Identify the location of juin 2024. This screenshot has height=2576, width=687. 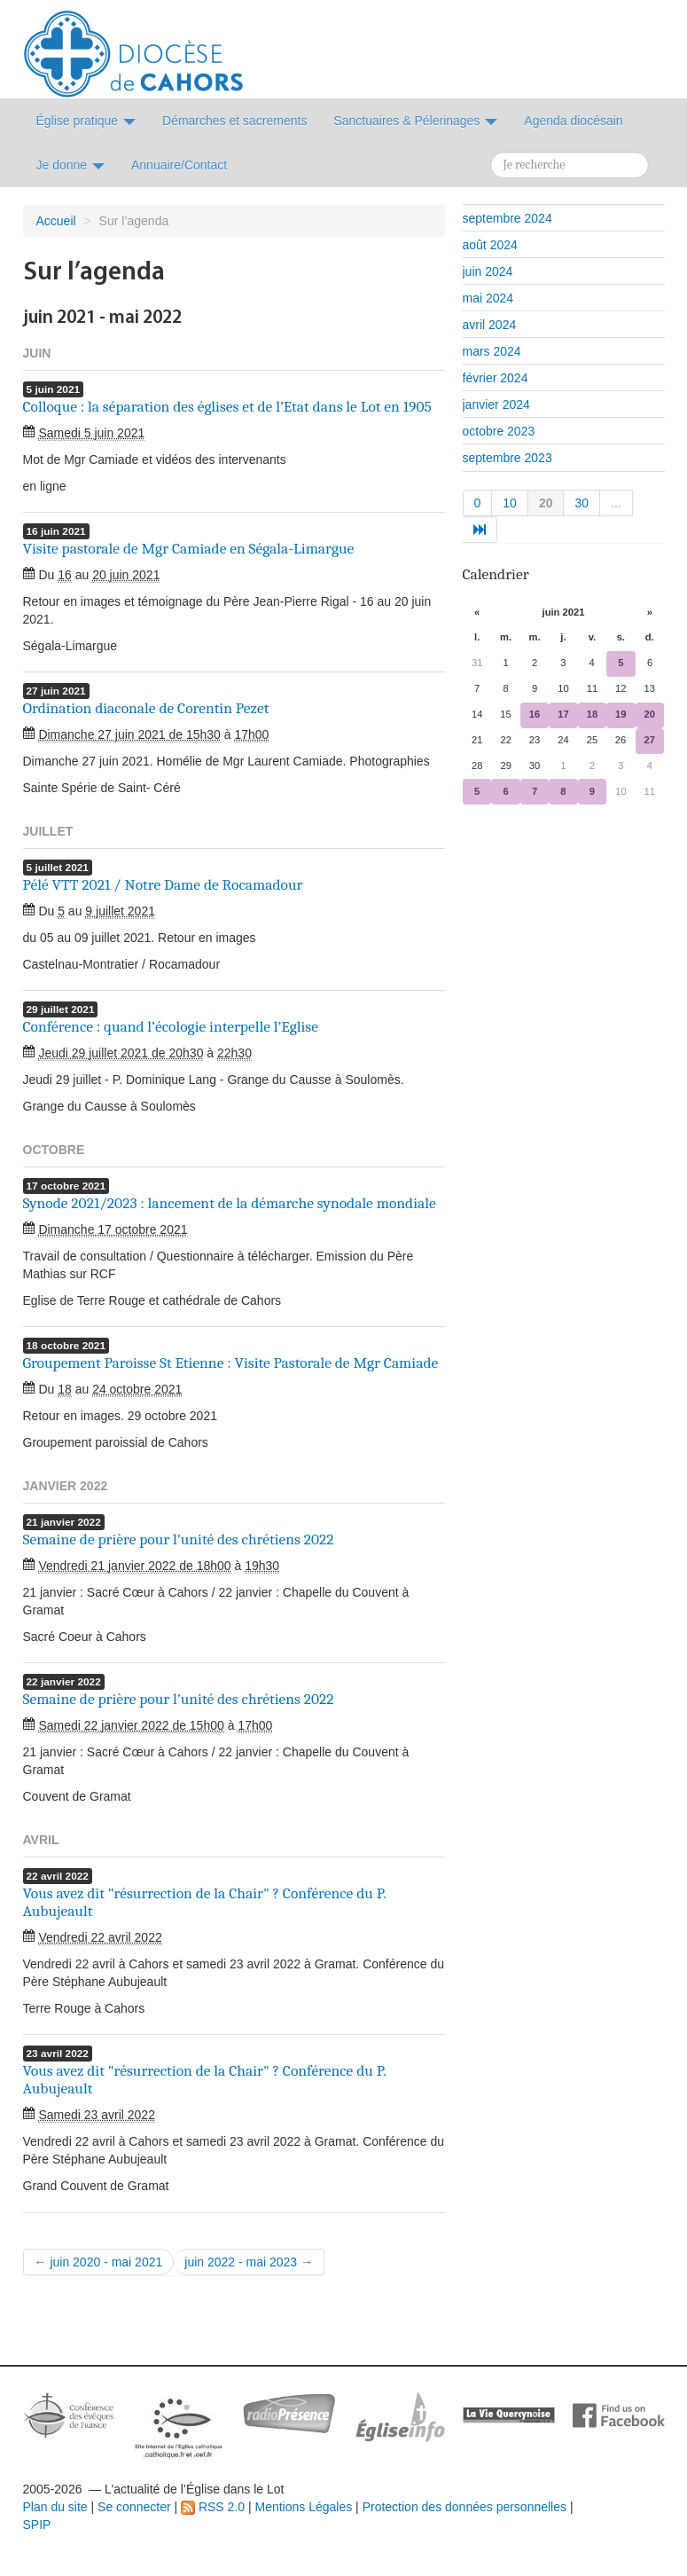
(488, 271).